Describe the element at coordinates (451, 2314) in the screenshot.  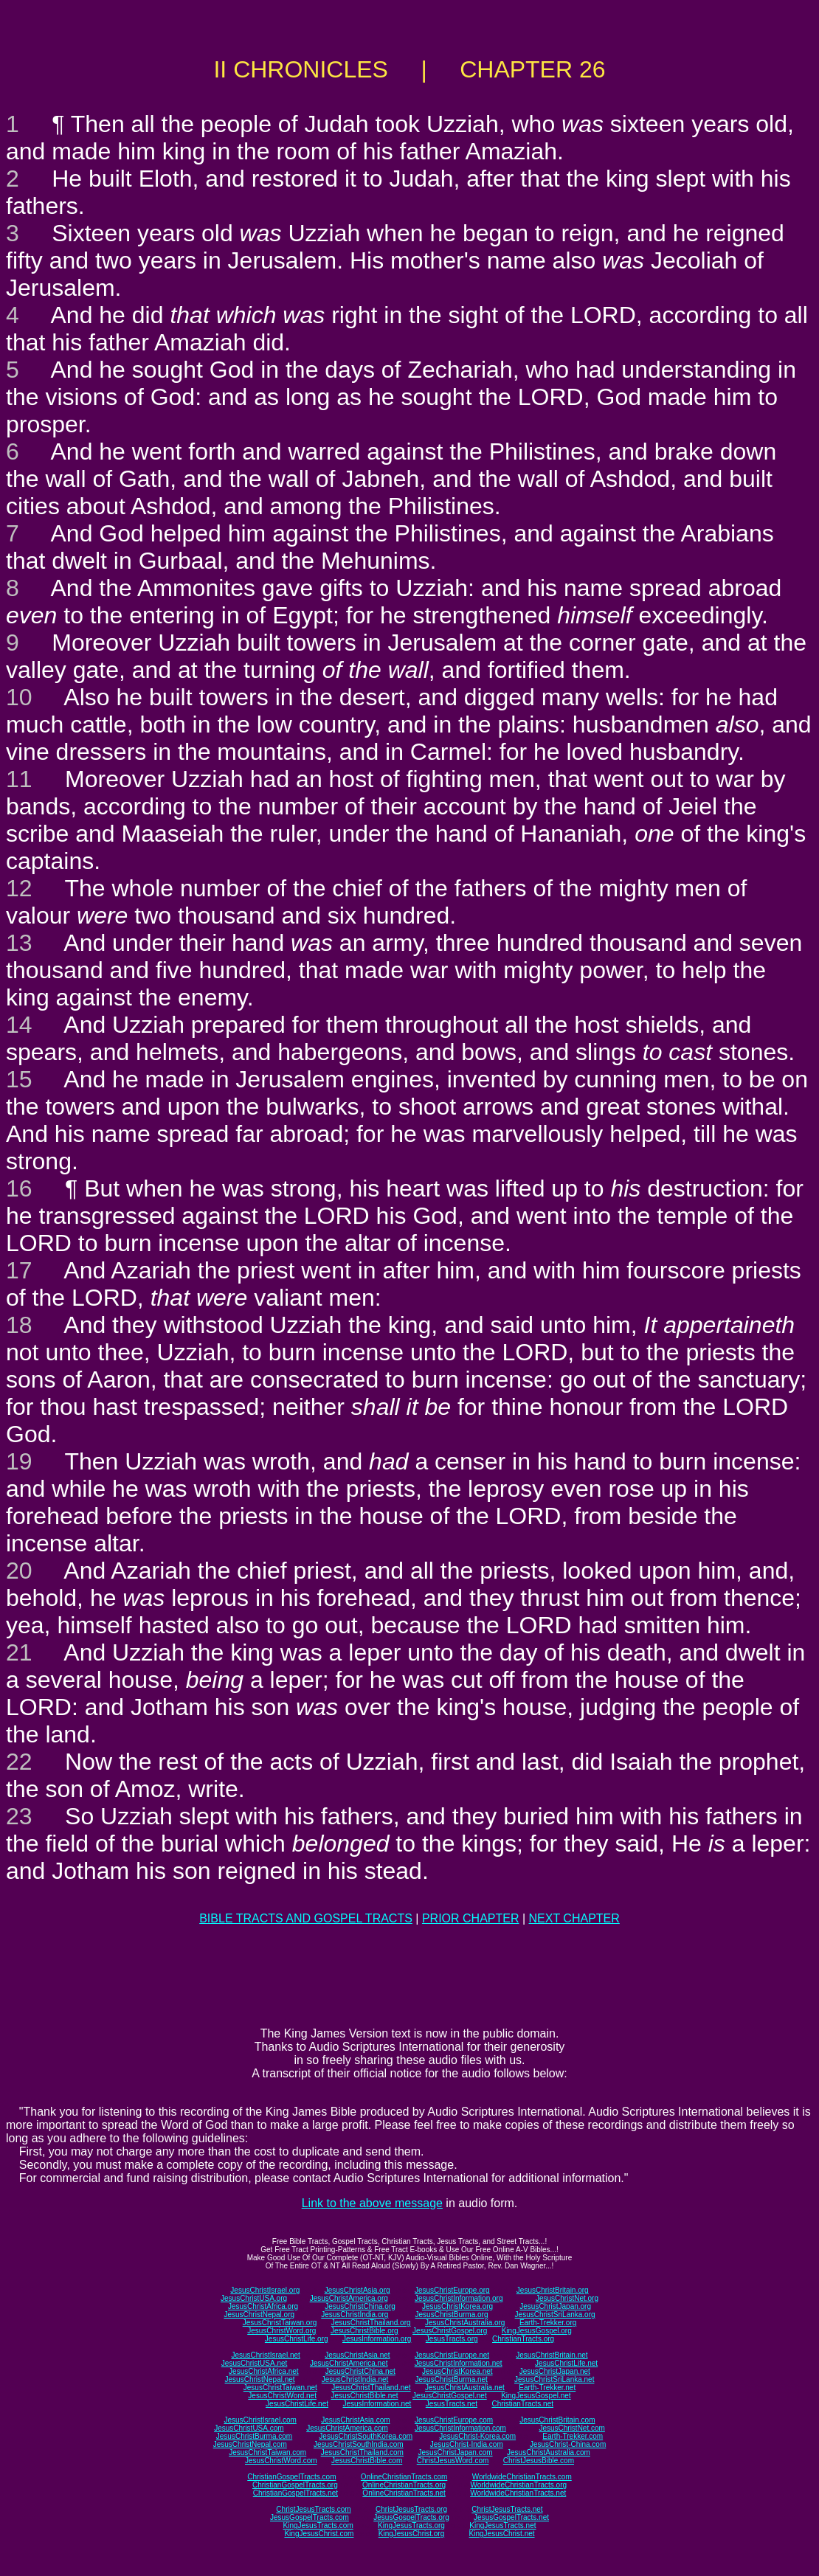
I see `JesusChristBurma.org` at that location.